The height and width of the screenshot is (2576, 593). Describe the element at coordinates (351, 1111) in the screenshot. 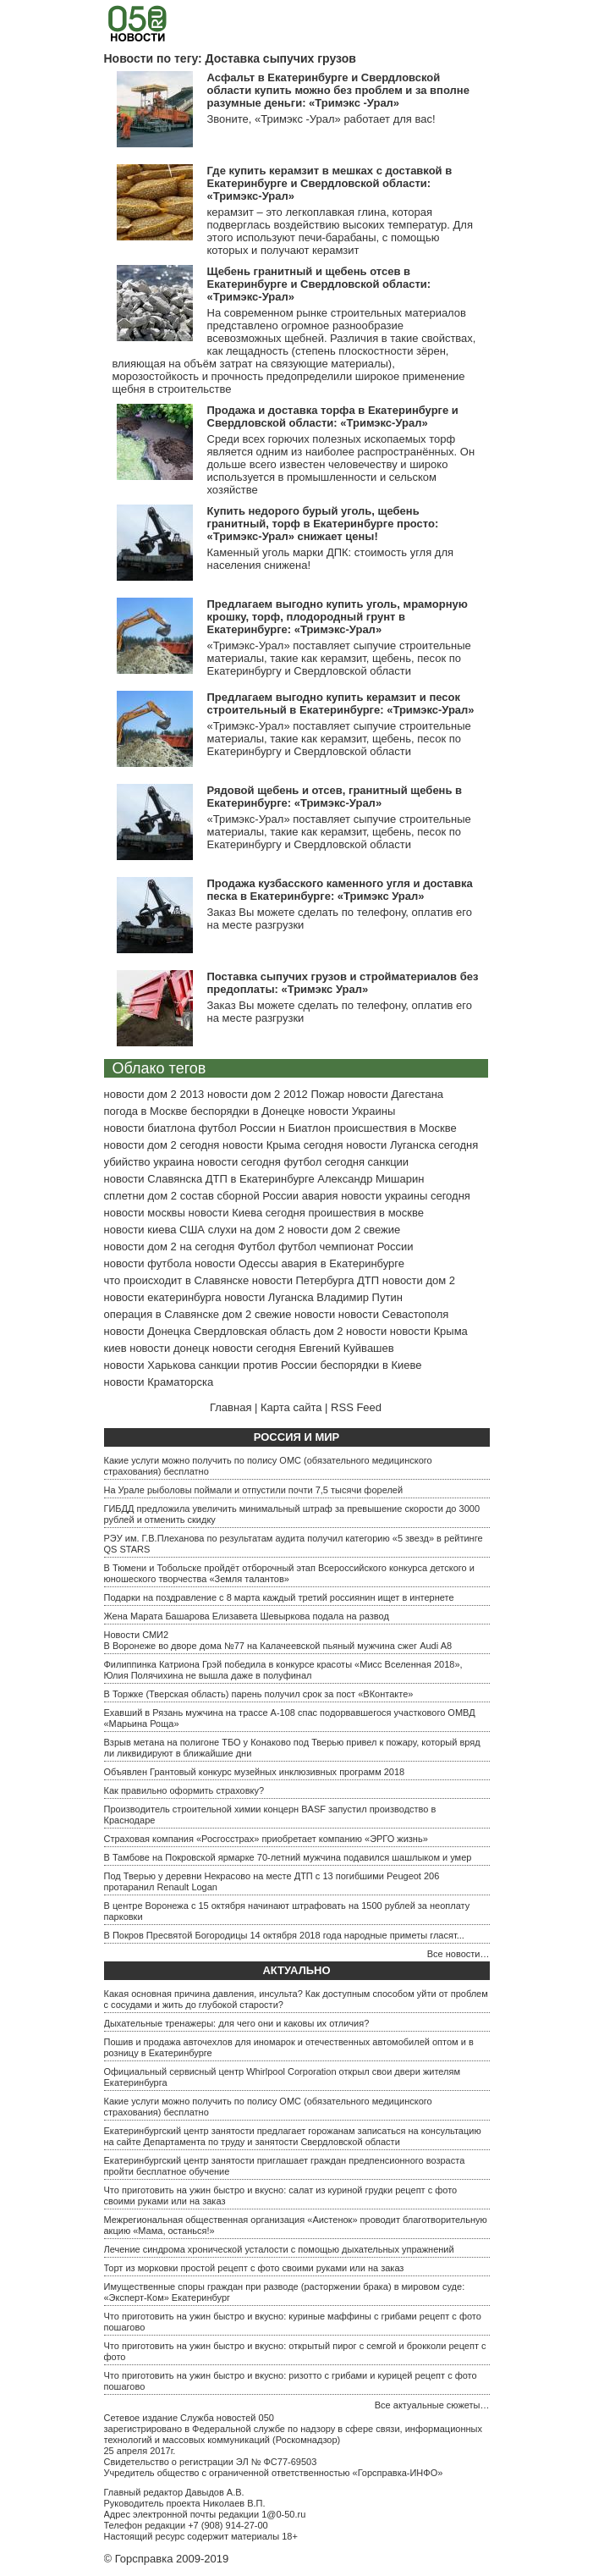

I see `новости Украины` at that location.